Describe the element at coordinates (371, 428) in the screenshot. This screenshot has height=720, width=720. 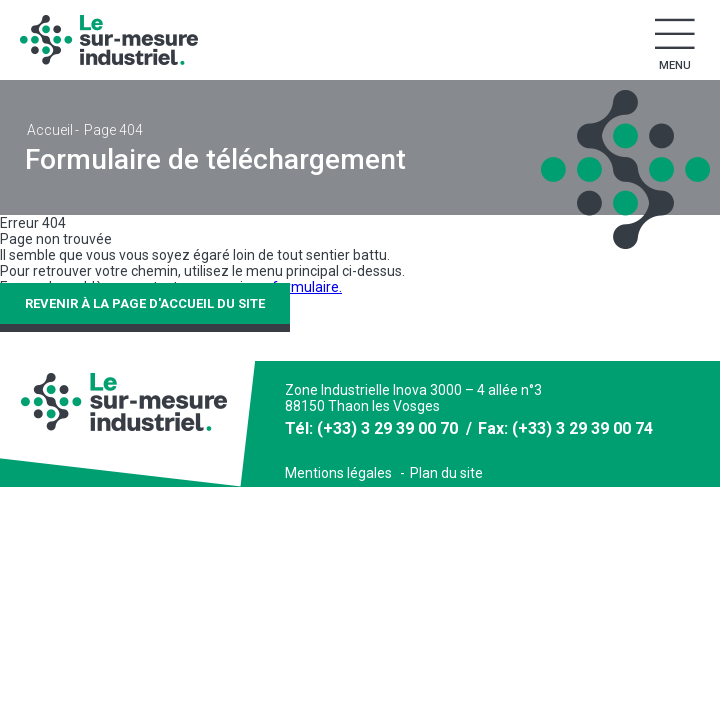
I see `Tél: (+33) 3 29 39 00 70` at that location.